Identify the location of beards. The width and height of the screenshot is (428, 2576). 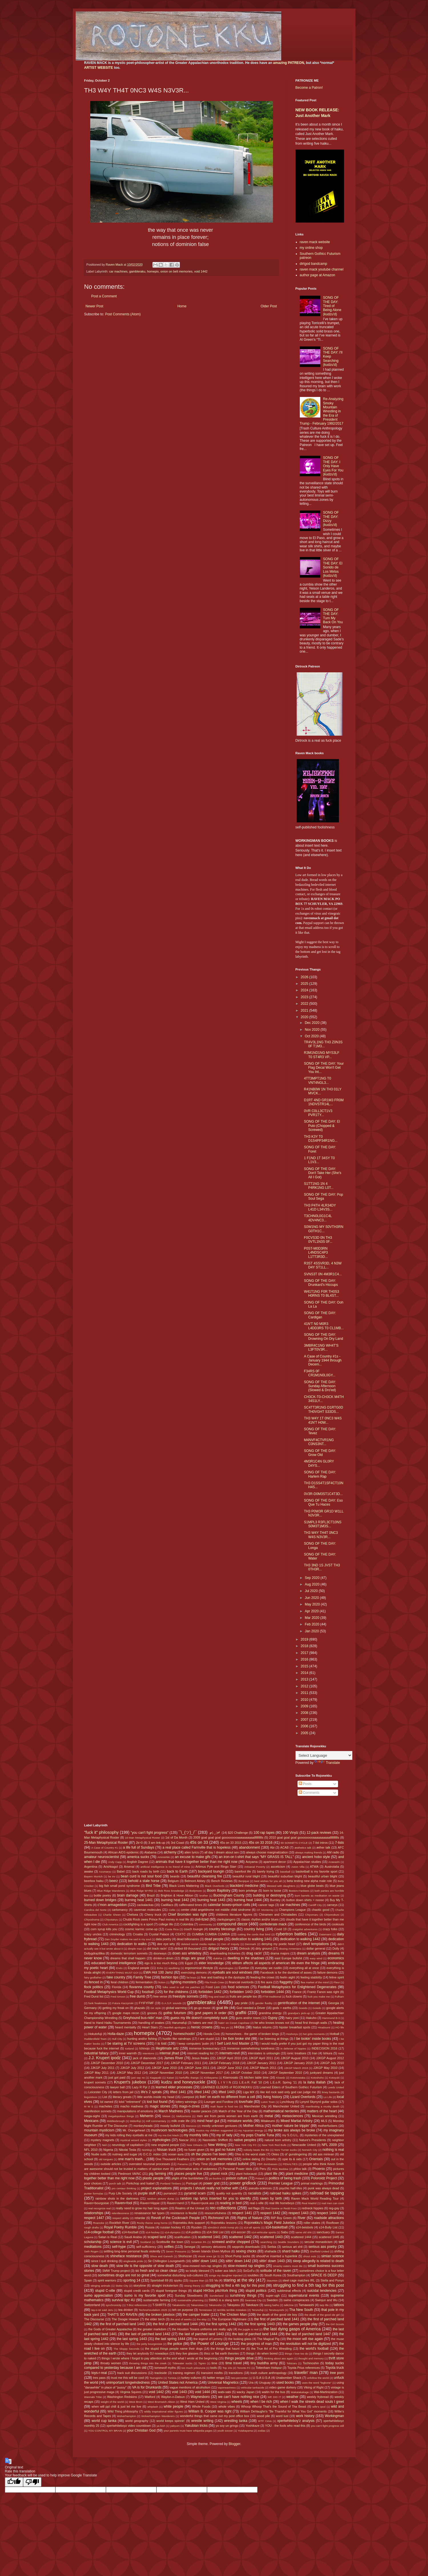
(175, 1876).